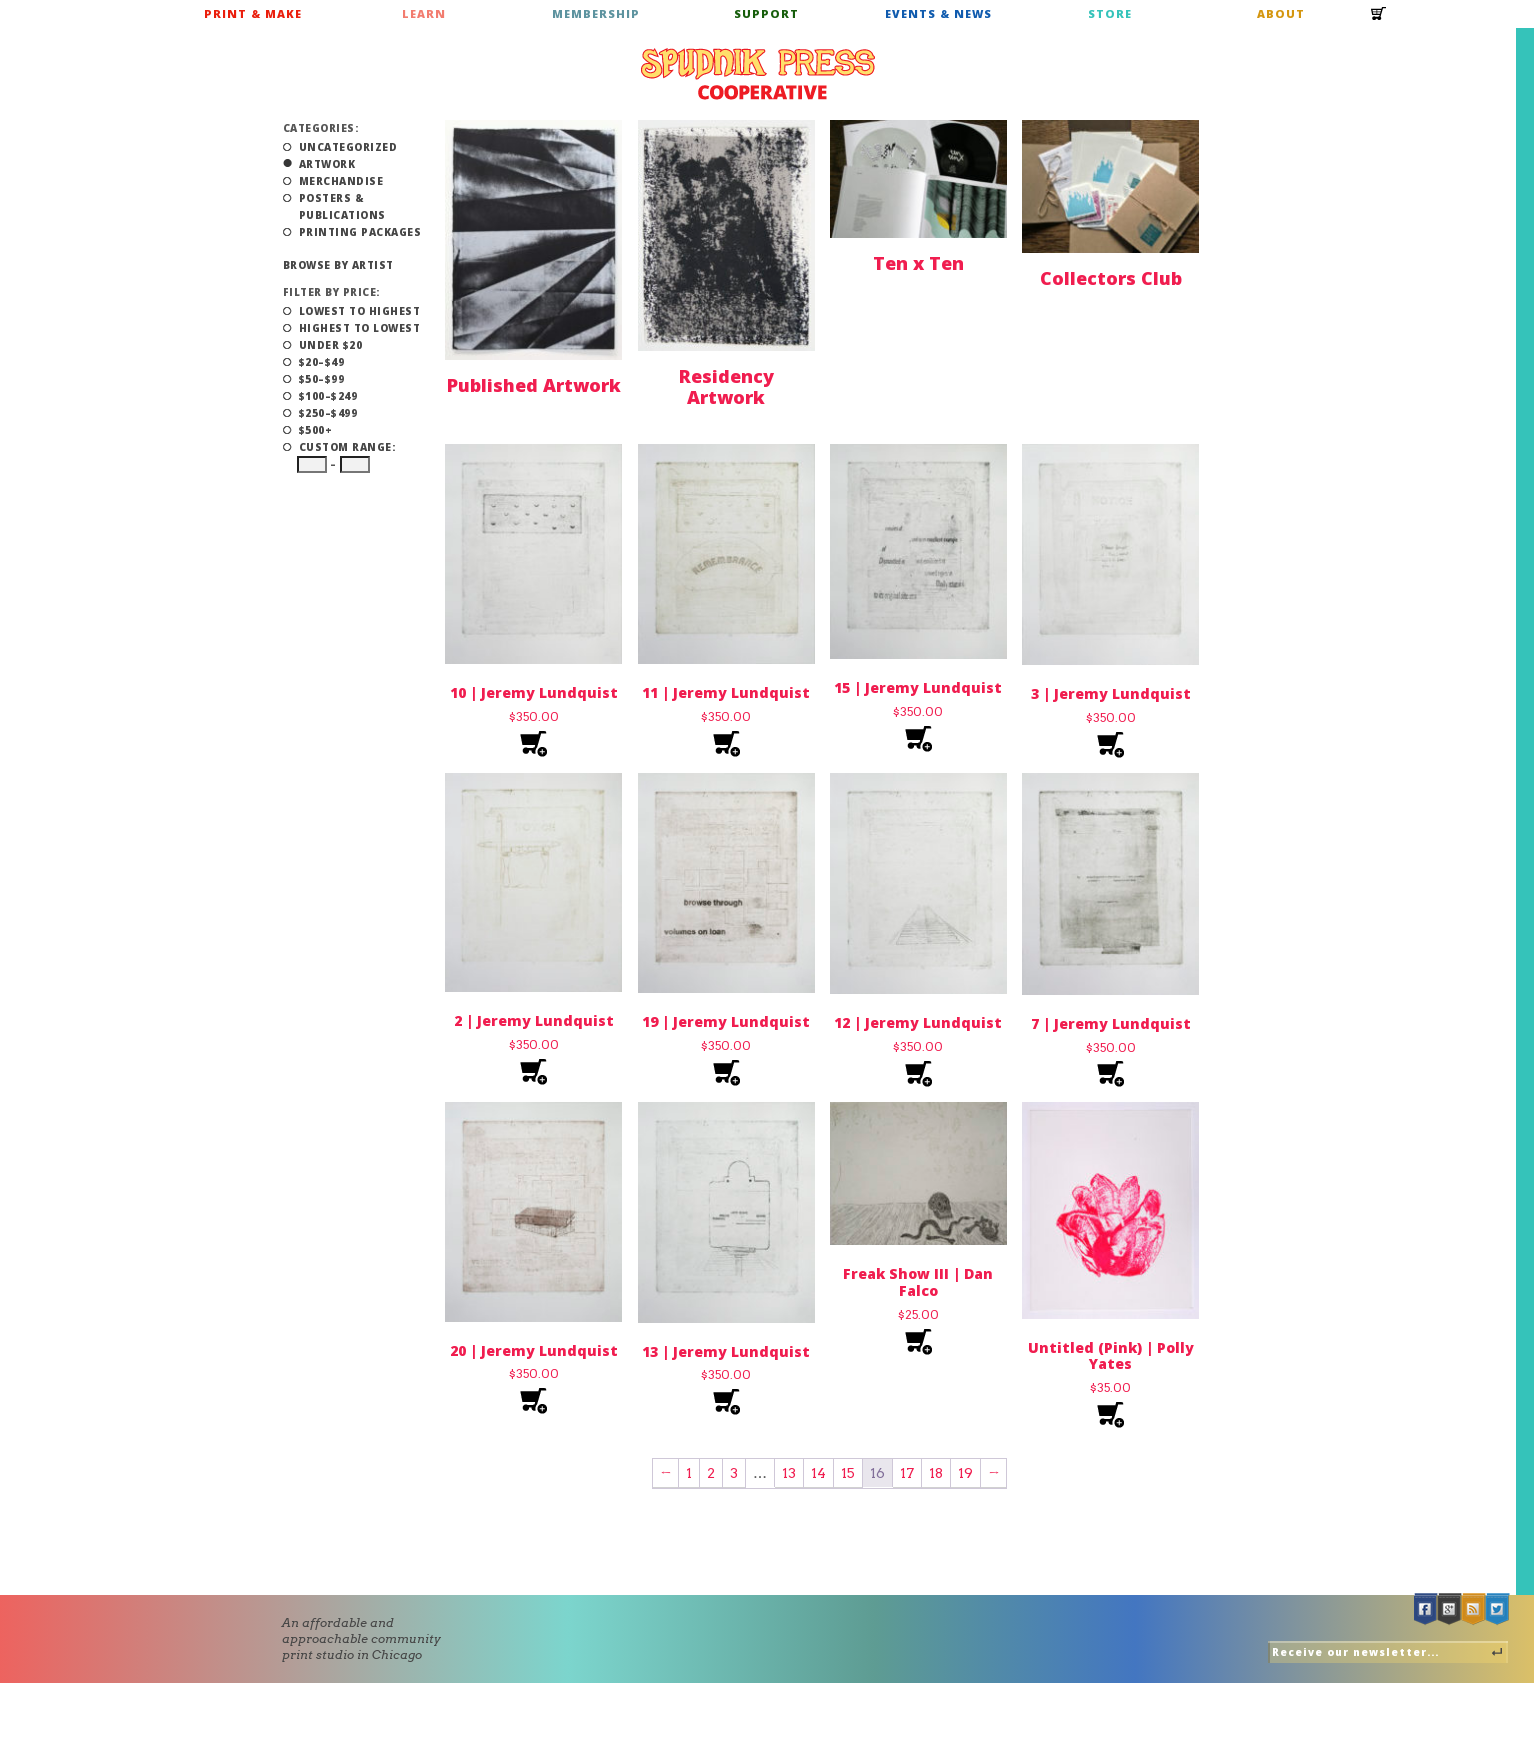 This screenshot has height=1740, width=1534. Describe the element at coordinates (818, 1473) in the screenshot. I see `14 [Page 14]` at that location.